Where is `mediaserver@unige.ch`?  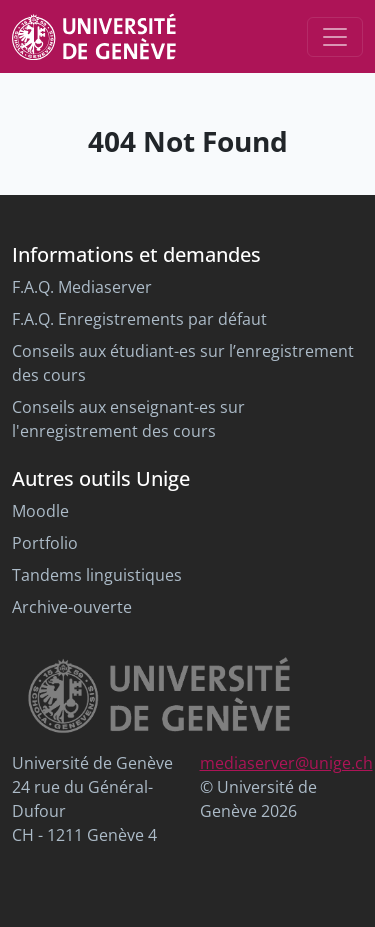 mediaserver@unige.ch is located at coordinates (286, 763).